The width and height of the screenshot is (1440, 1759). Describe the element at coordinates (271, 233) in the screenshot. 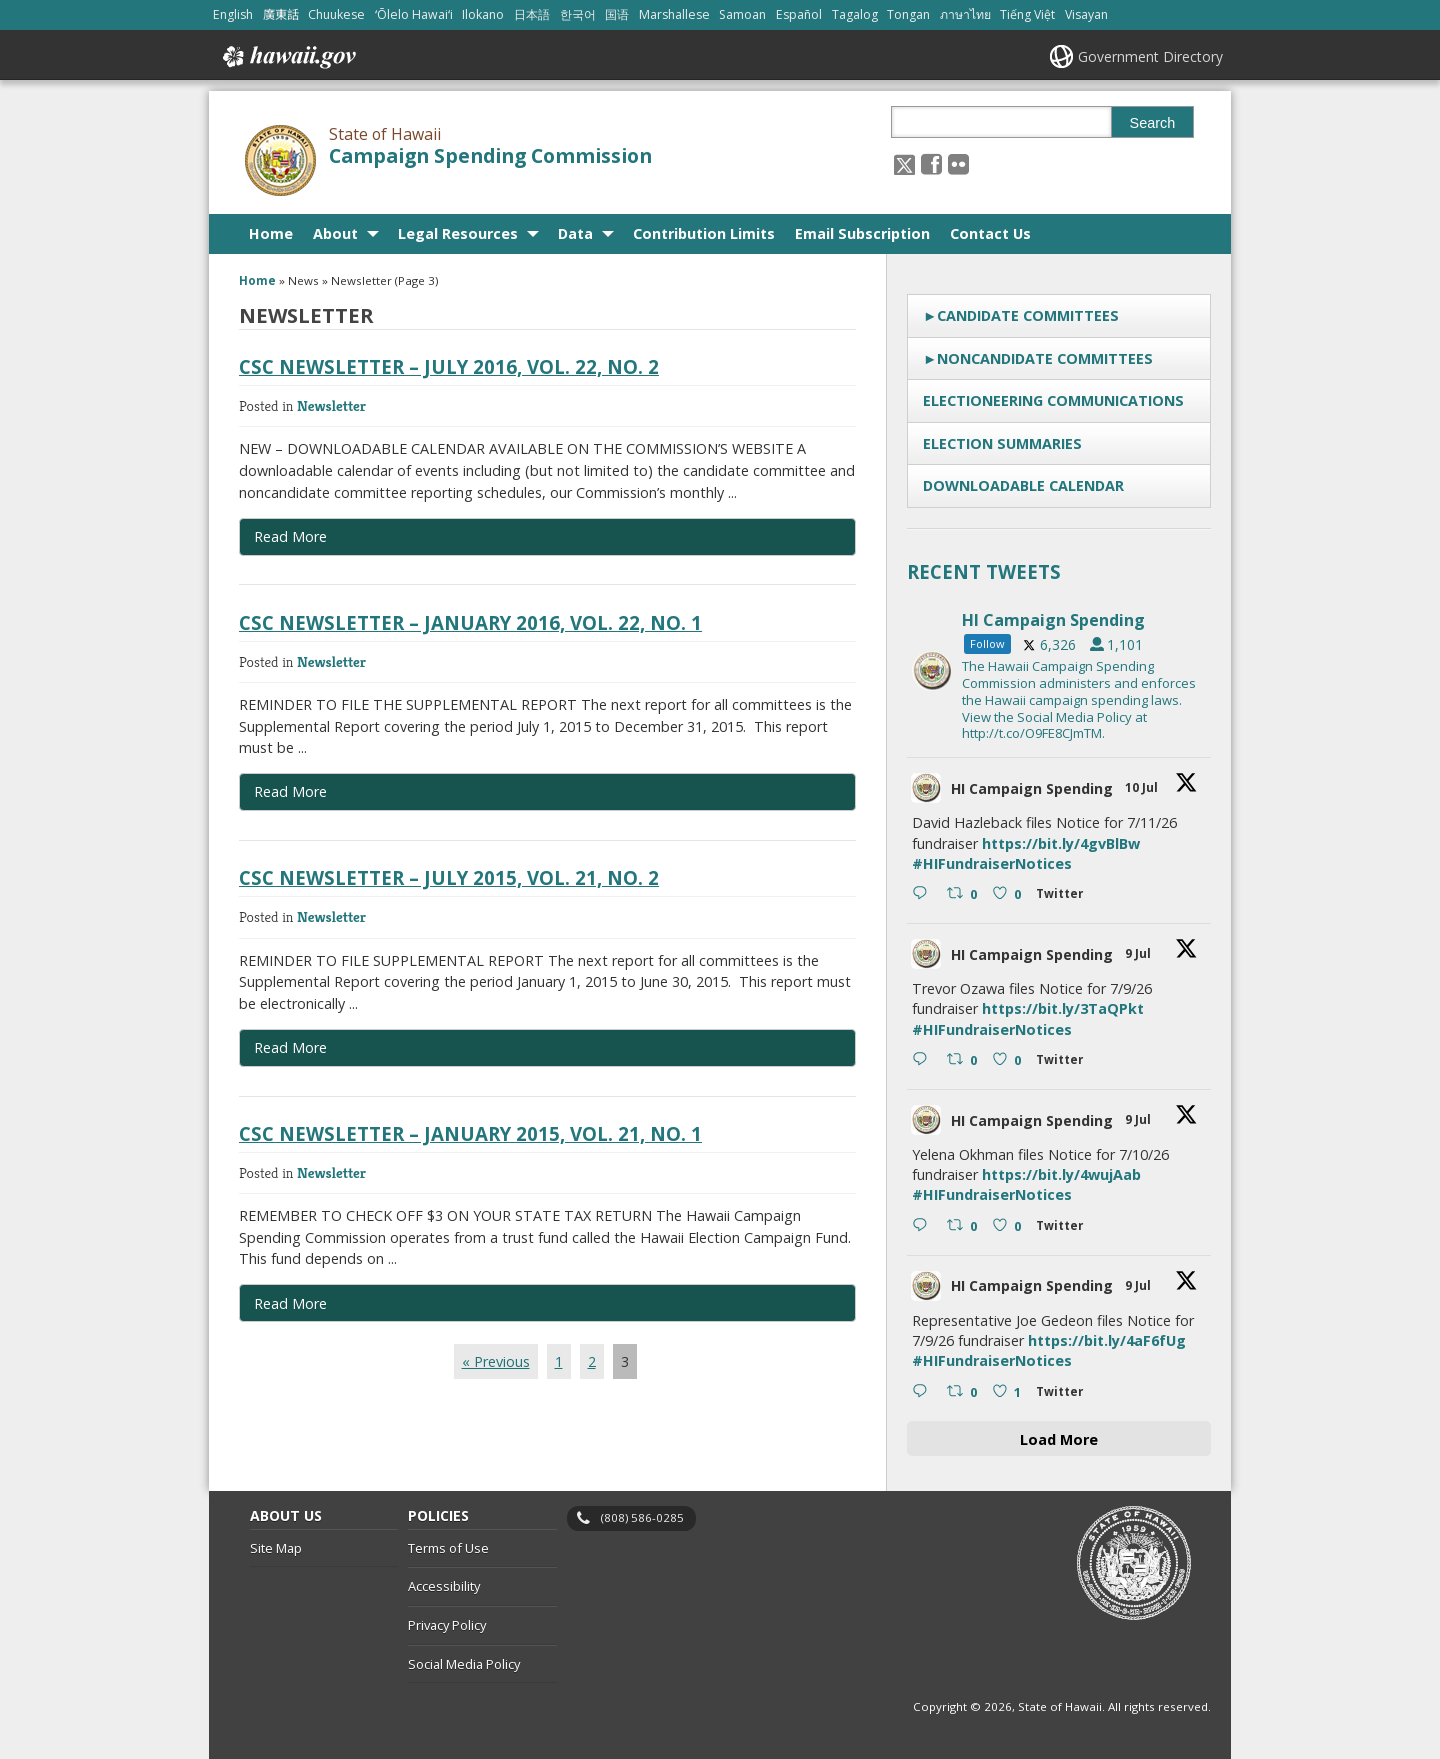

I see `Home` at that location.